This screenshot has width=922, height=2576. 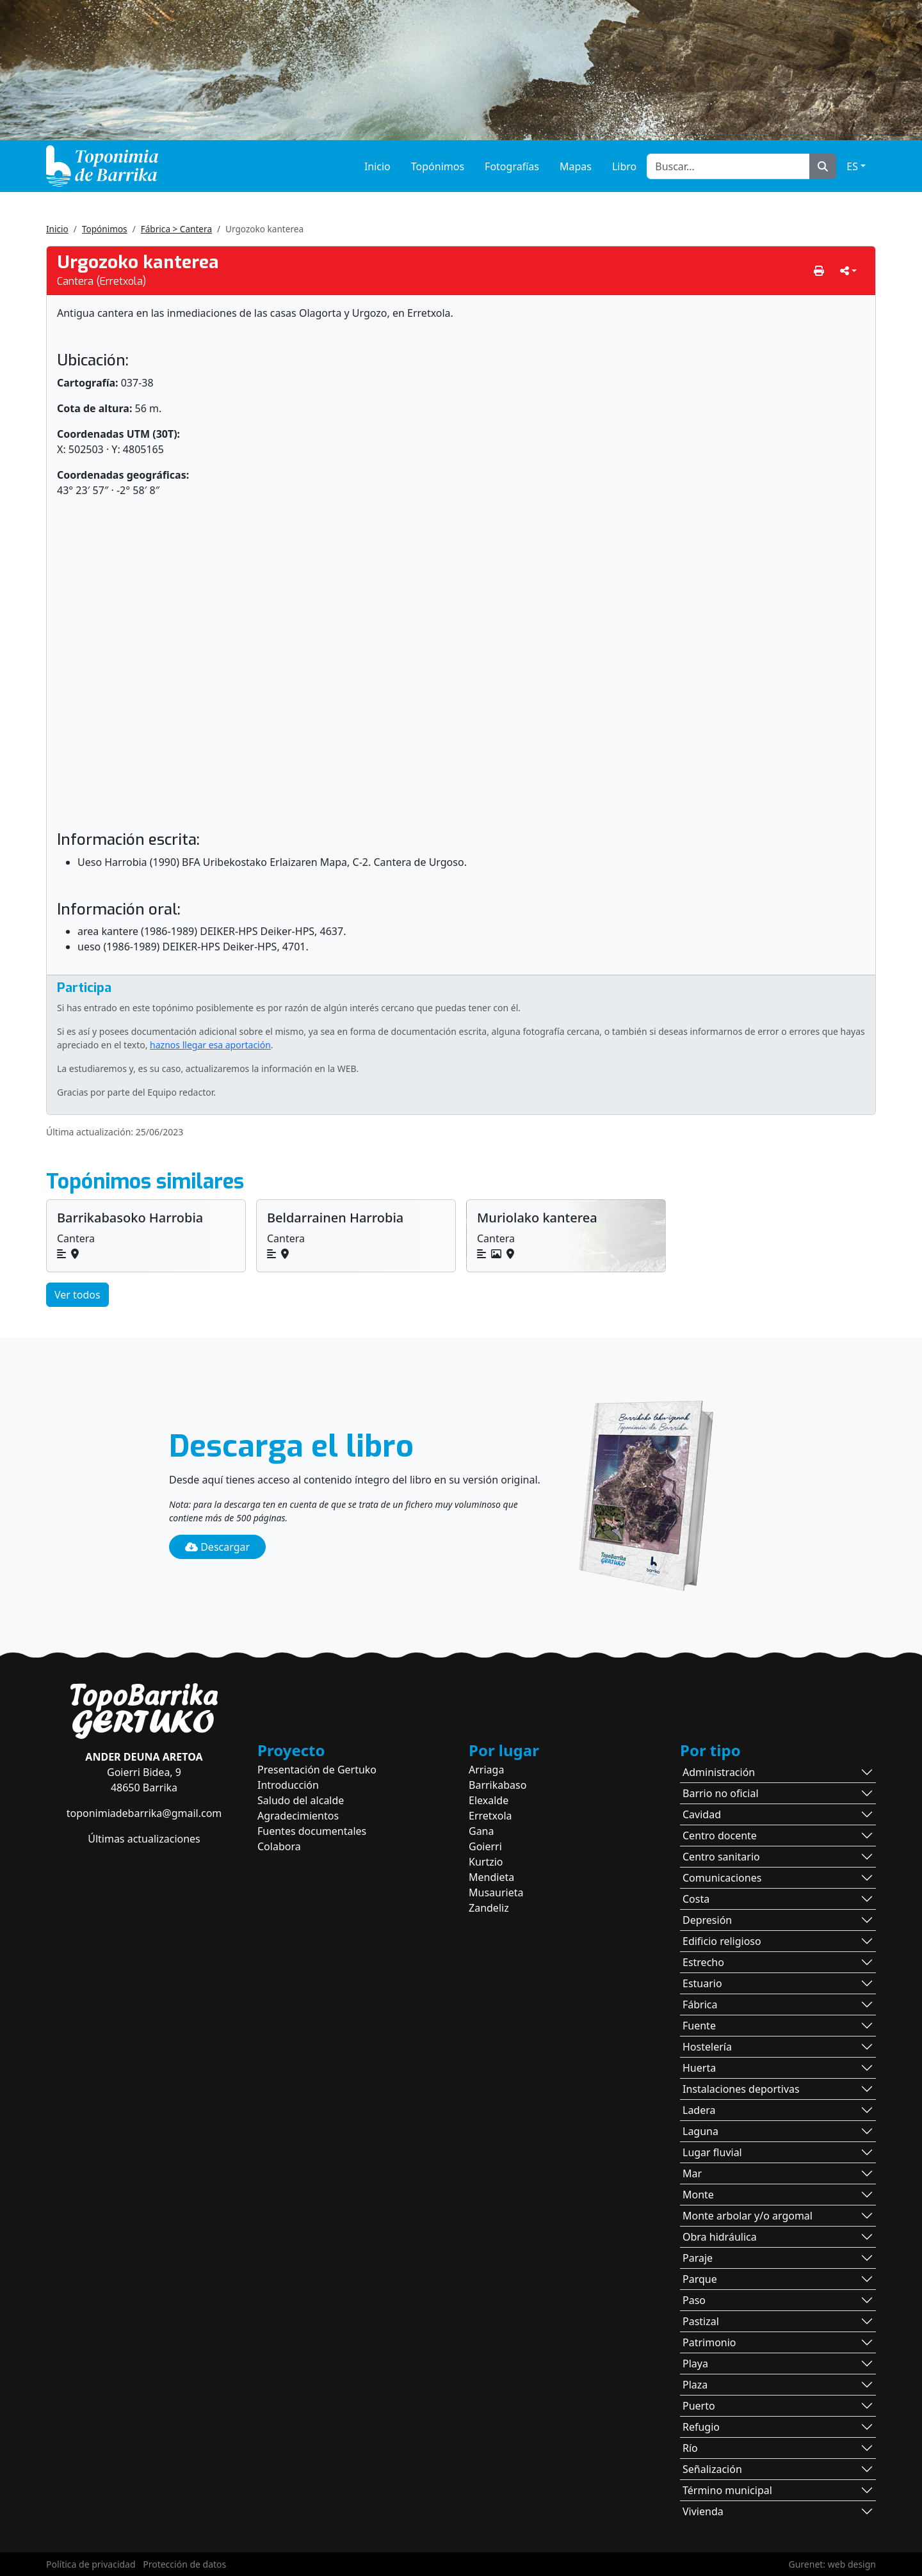 What do you see at coordinates (699, 2406) in the screenshot?
I see `Puerto` at bounding box center [699, 2406].